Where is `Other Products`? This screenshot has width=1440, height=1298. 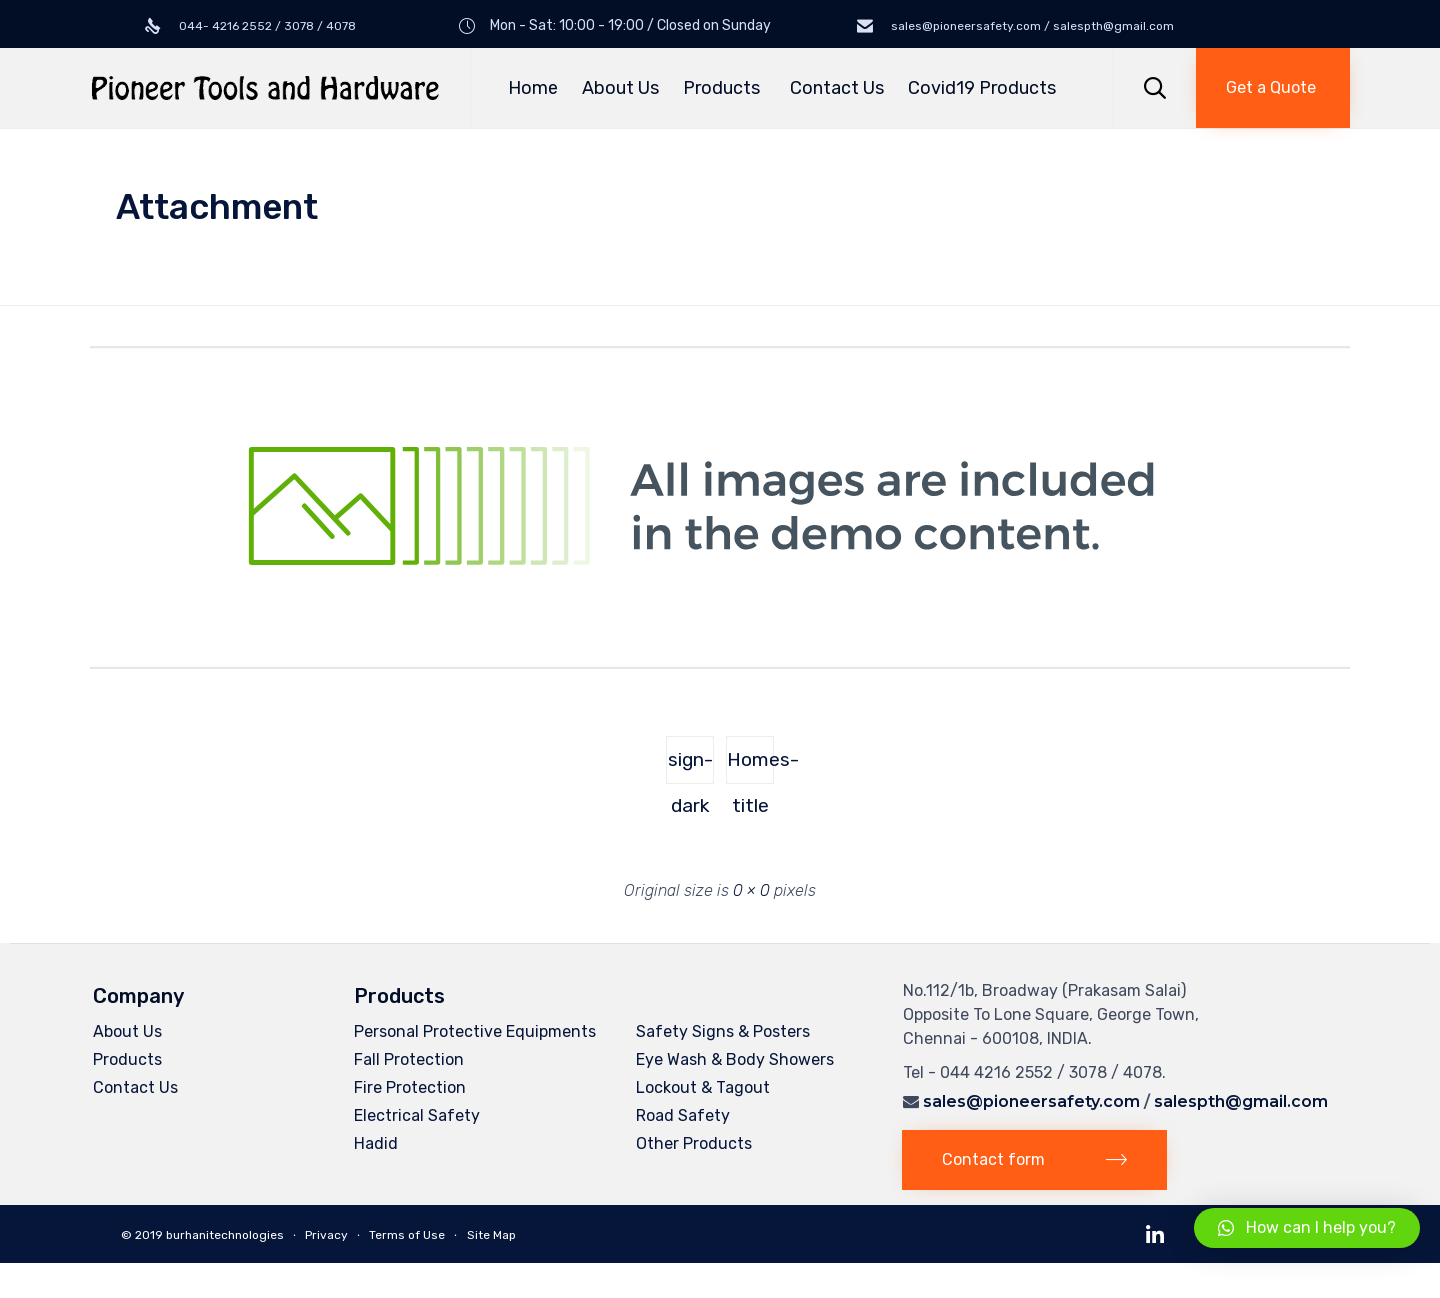 Other Products is located at coordinates (694, 1143).